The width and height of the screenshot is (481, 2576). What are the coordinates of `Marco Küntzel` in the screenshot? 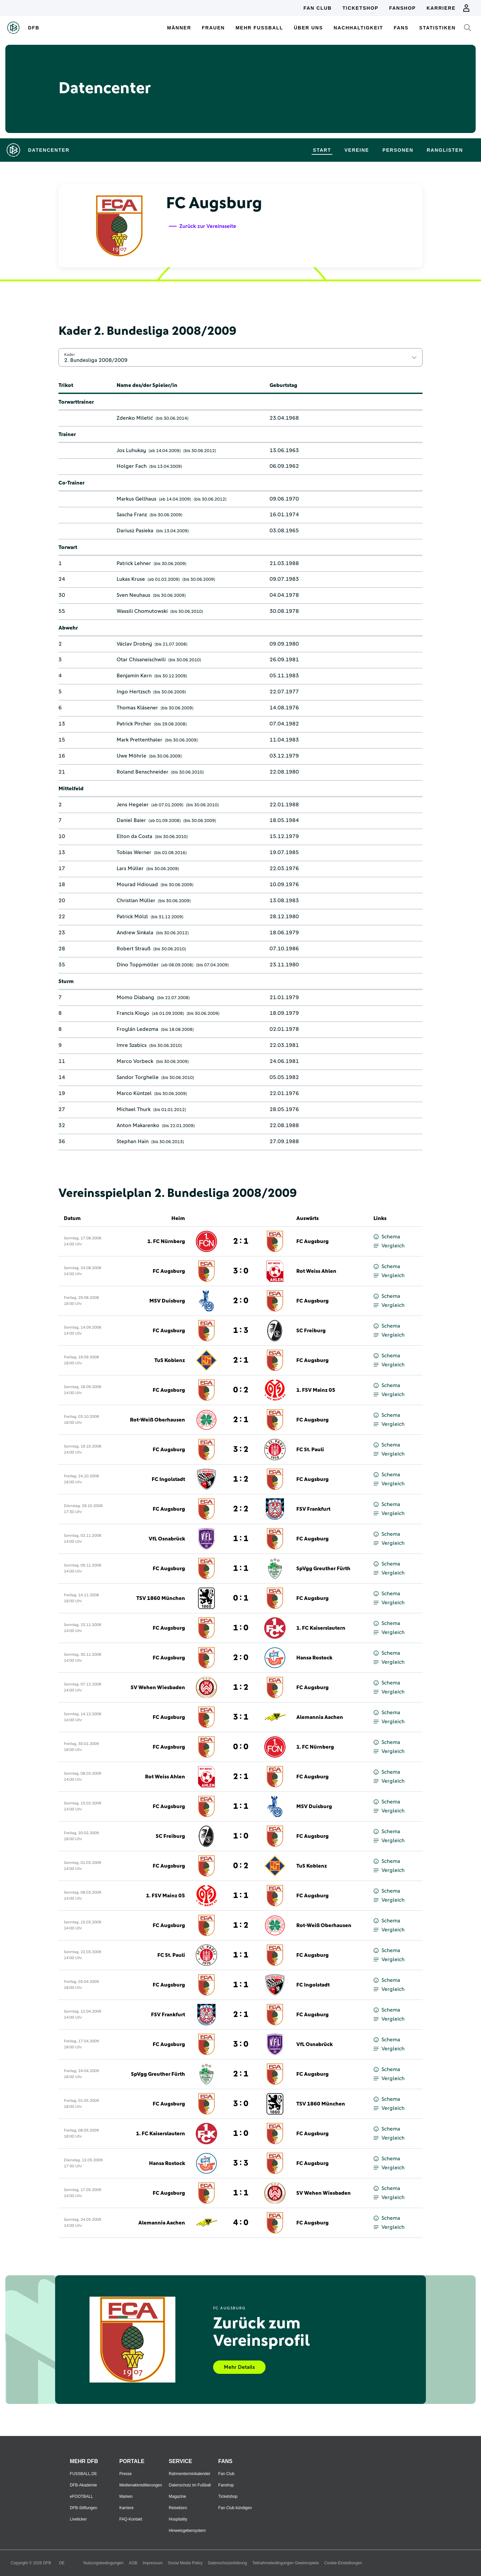 It's located at (134, 1093).